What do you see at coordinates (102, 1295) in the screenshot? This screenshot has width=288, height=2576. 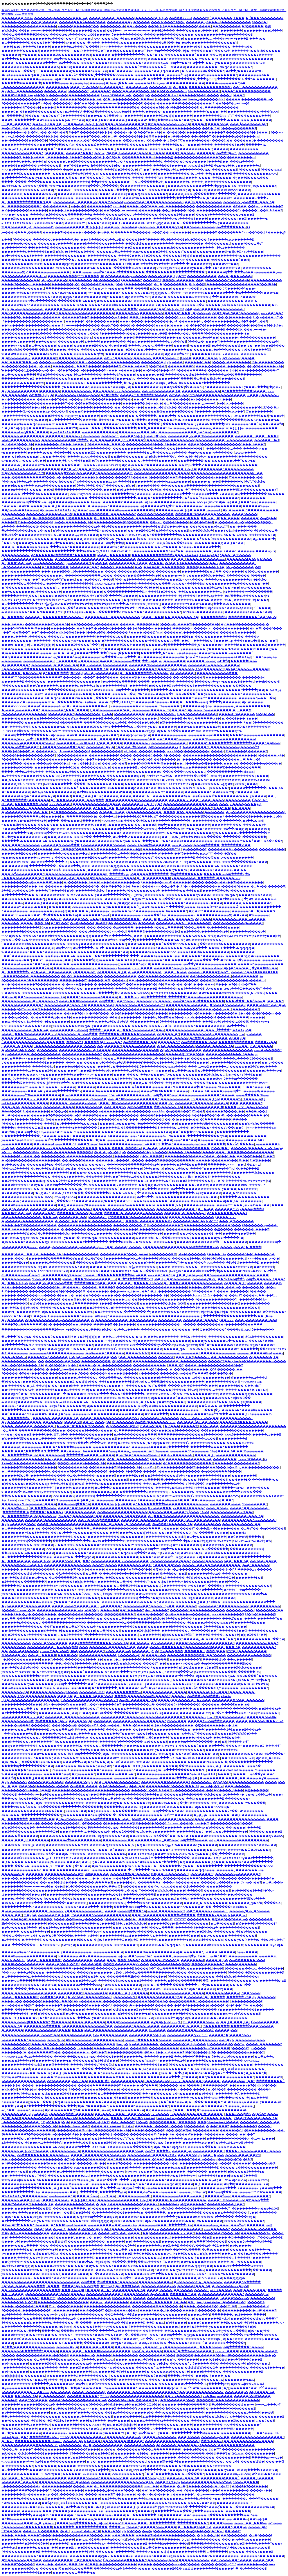 I see `��ѿ���ҹ����ר��` at bounding box center [102, 1295].